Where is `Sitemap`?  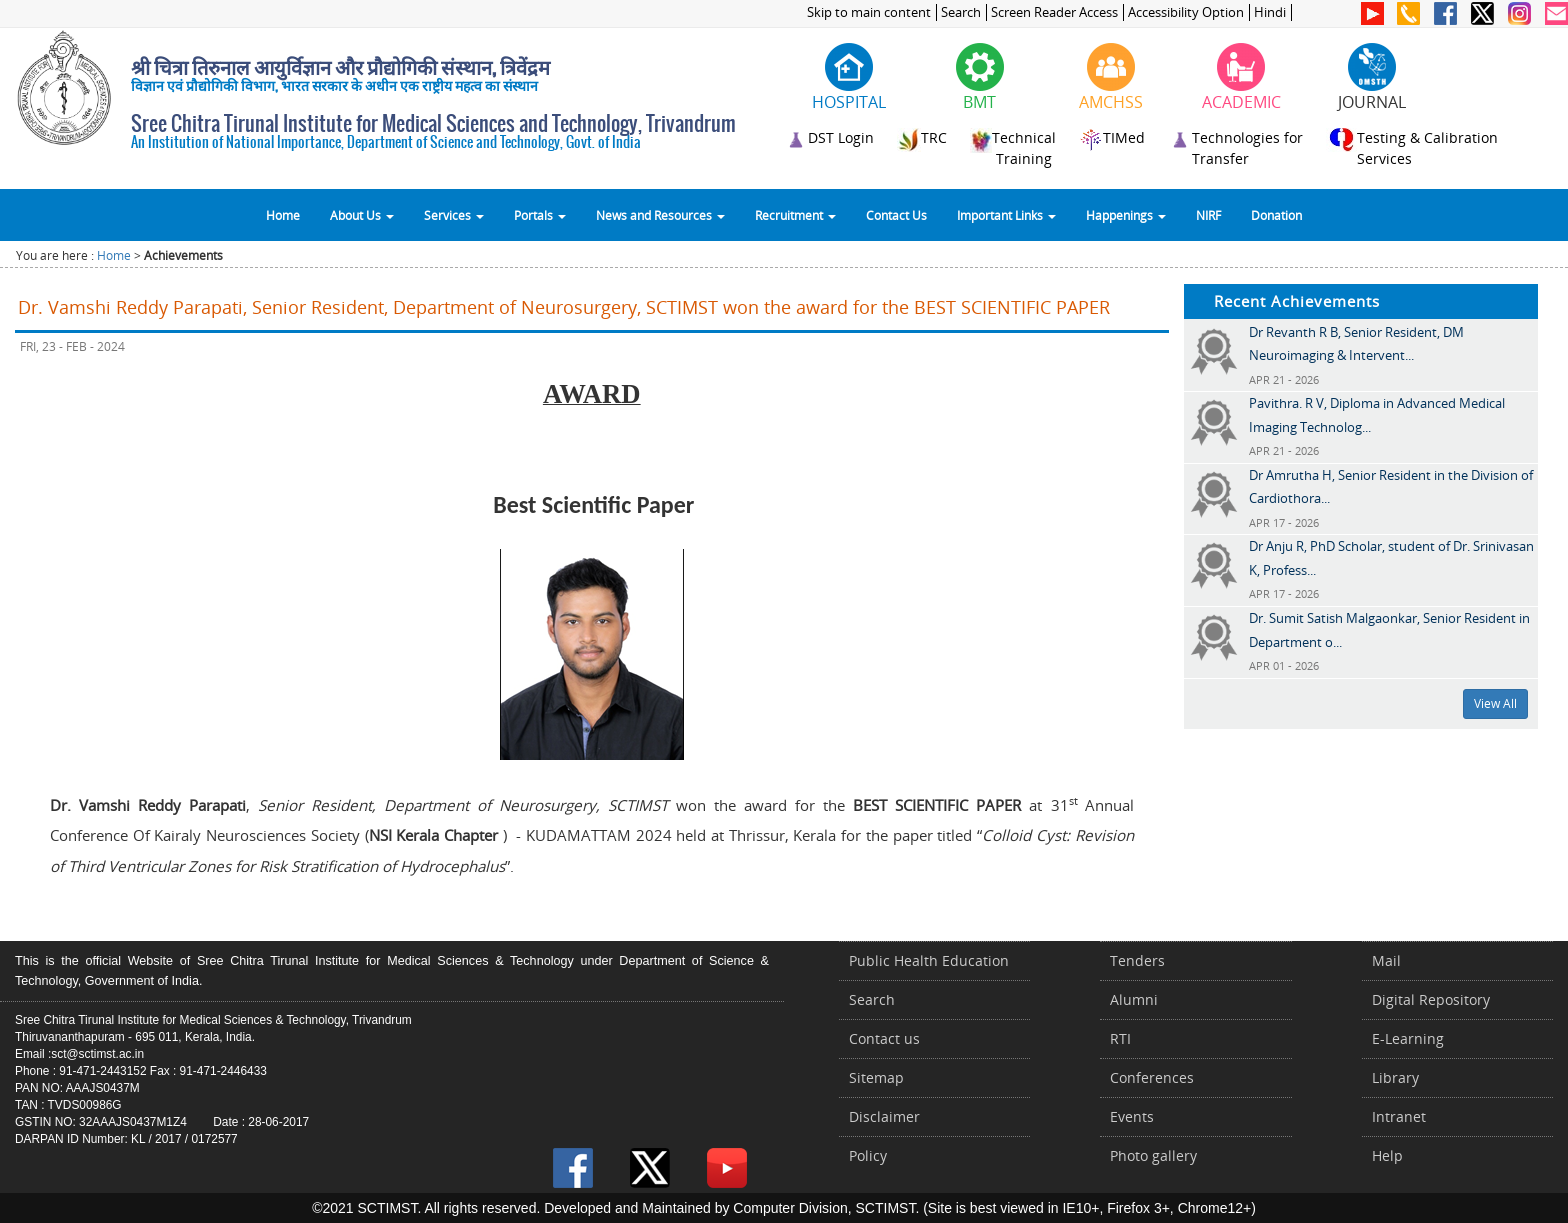 Sitemap is located at coordinates (876, 1077).